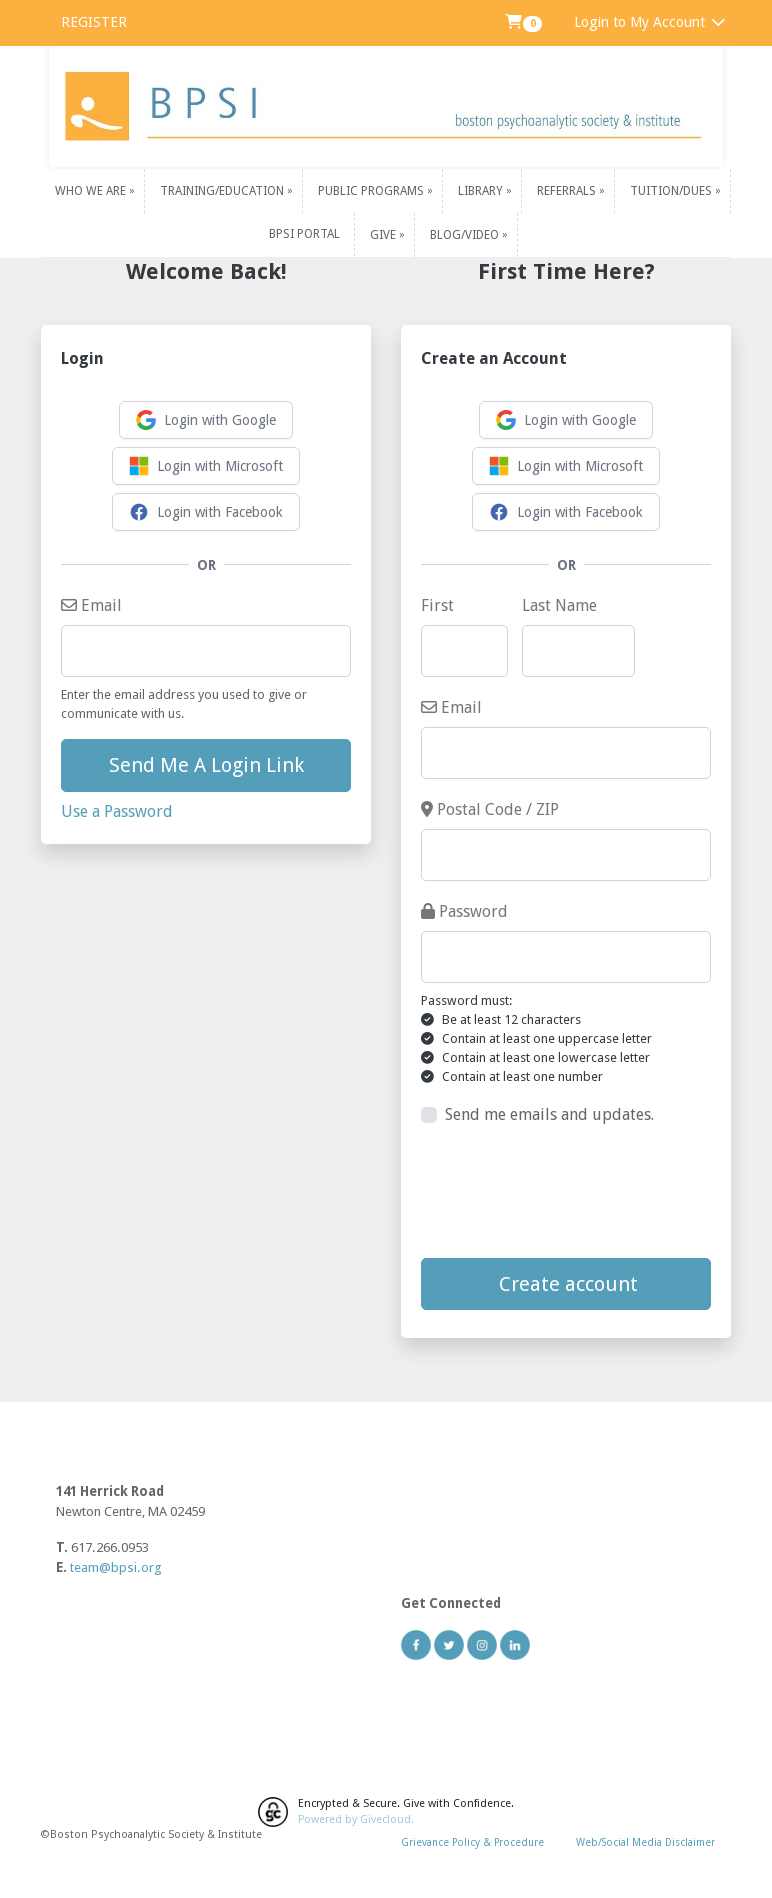 This screenshot has height=1898, width=772. I want to click on Grievance Policy & Procedure, so click(472, 1842).